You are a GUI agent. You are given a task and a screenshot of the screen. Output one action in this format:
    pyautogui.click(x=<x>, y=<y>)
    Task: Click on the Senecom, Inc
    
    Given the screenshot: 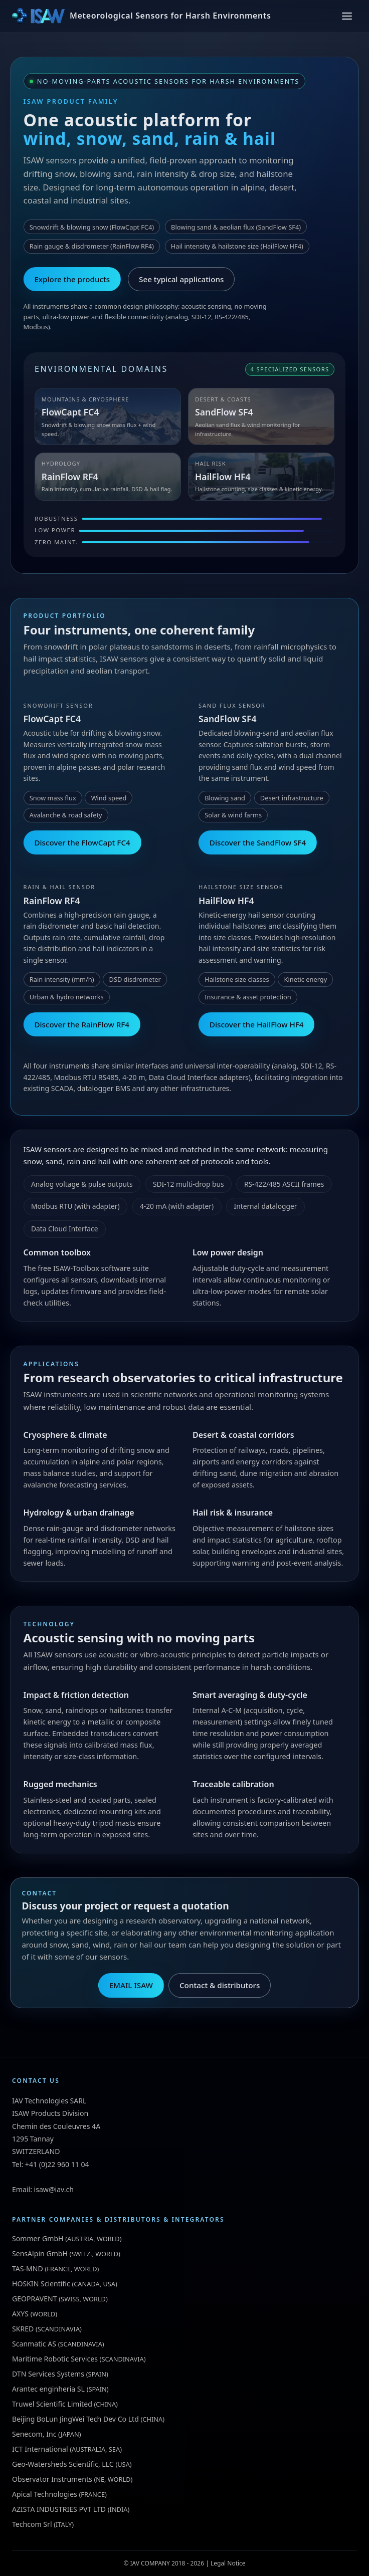 What is the action you would take?
    pyautogui.click(x=34, y=2434)
    